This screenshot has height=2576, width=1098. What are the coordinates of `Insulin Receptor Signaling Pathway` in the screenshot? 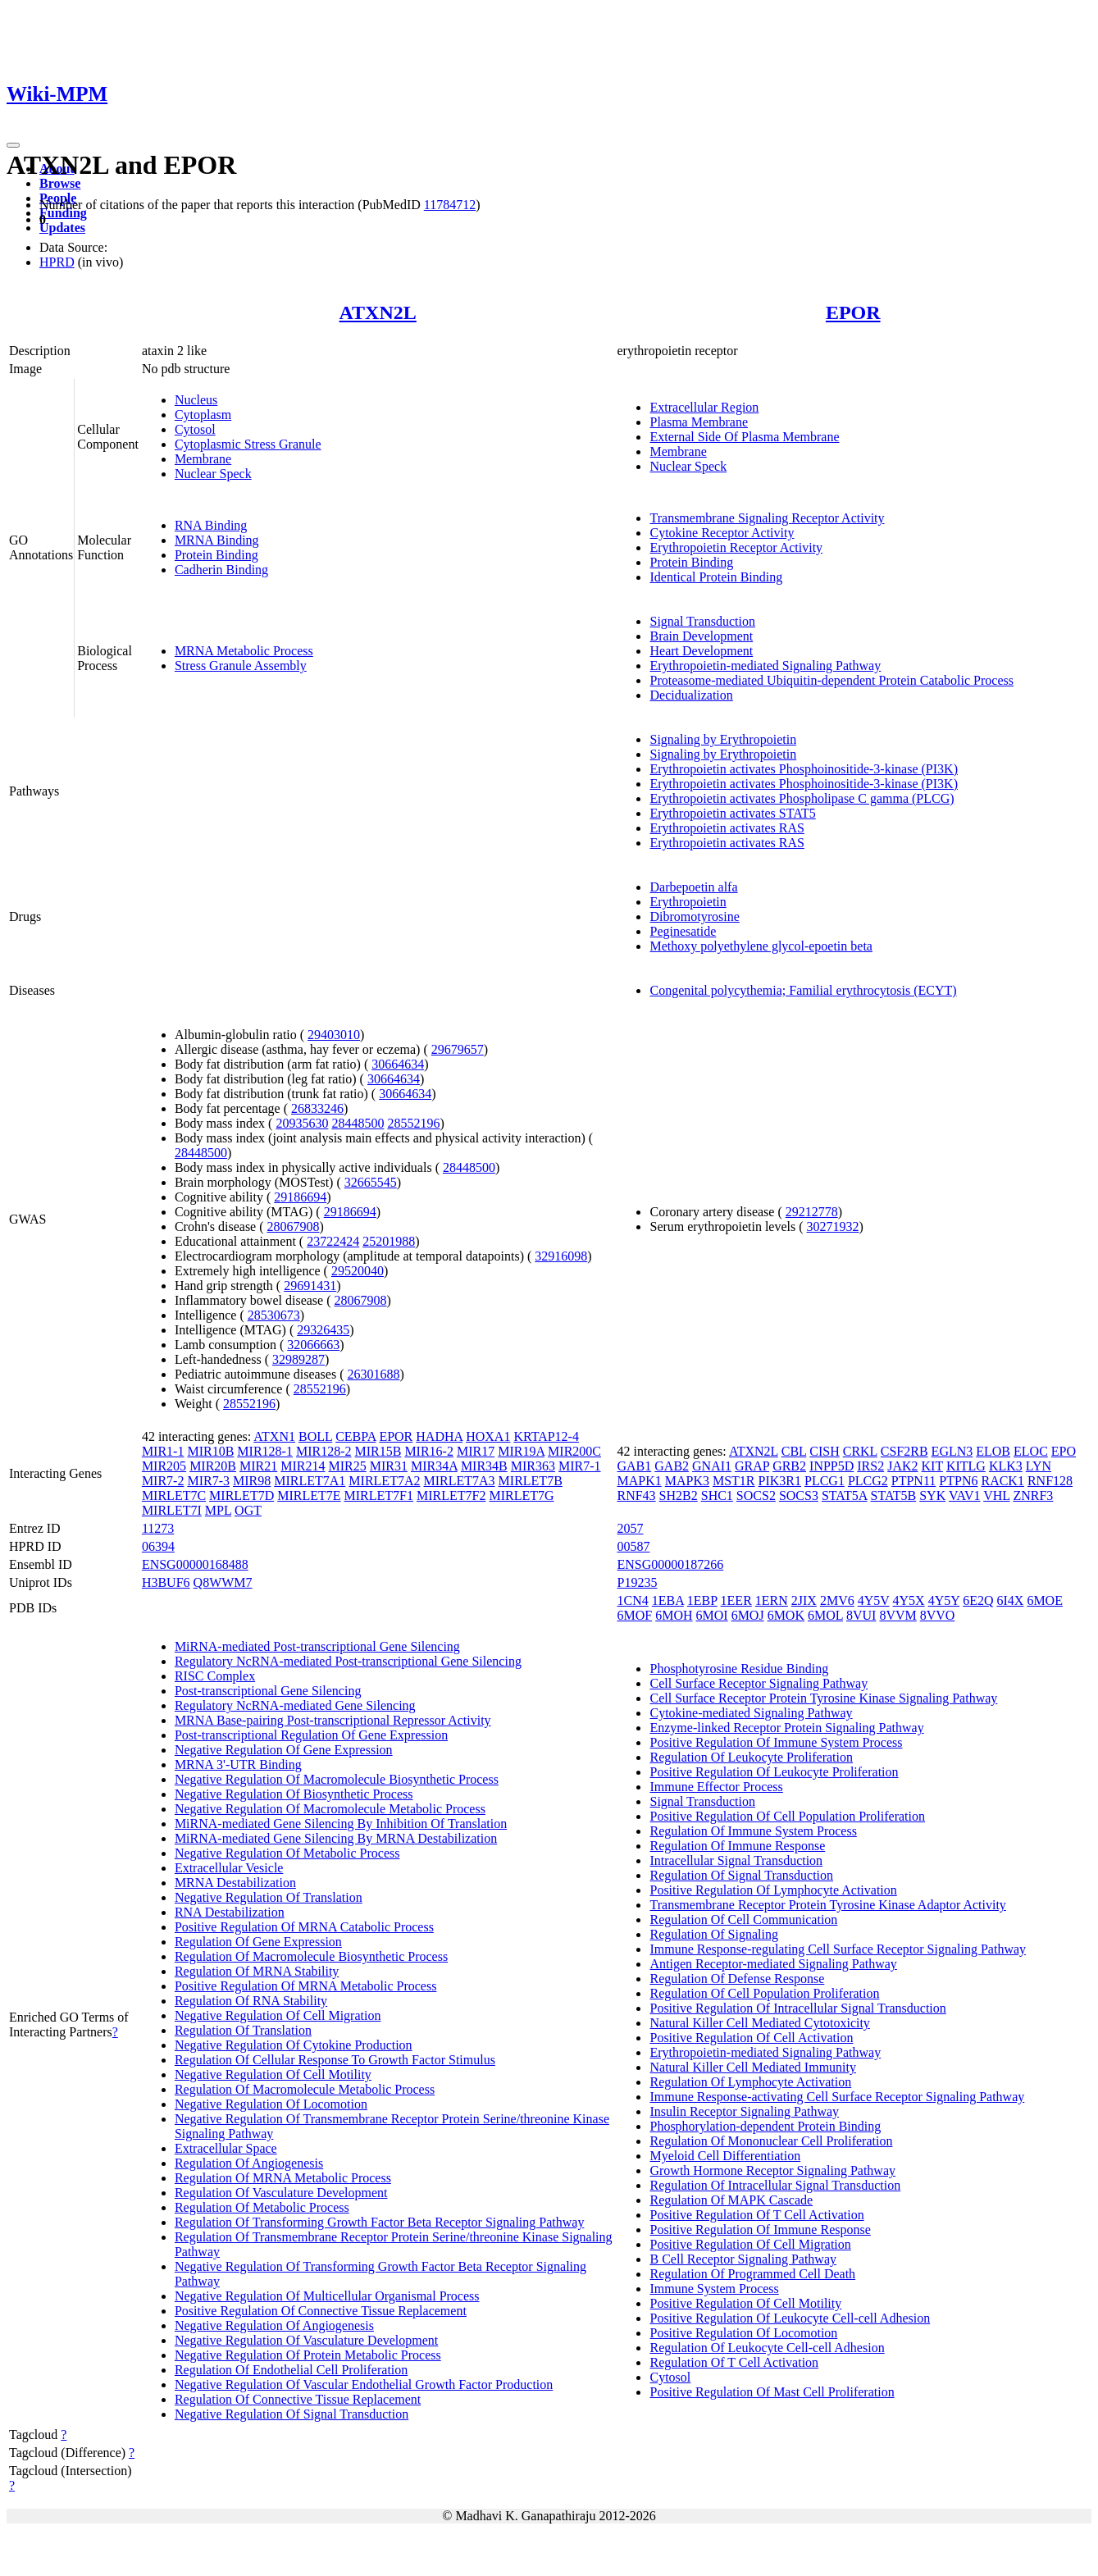 It's located at (744, 2111).